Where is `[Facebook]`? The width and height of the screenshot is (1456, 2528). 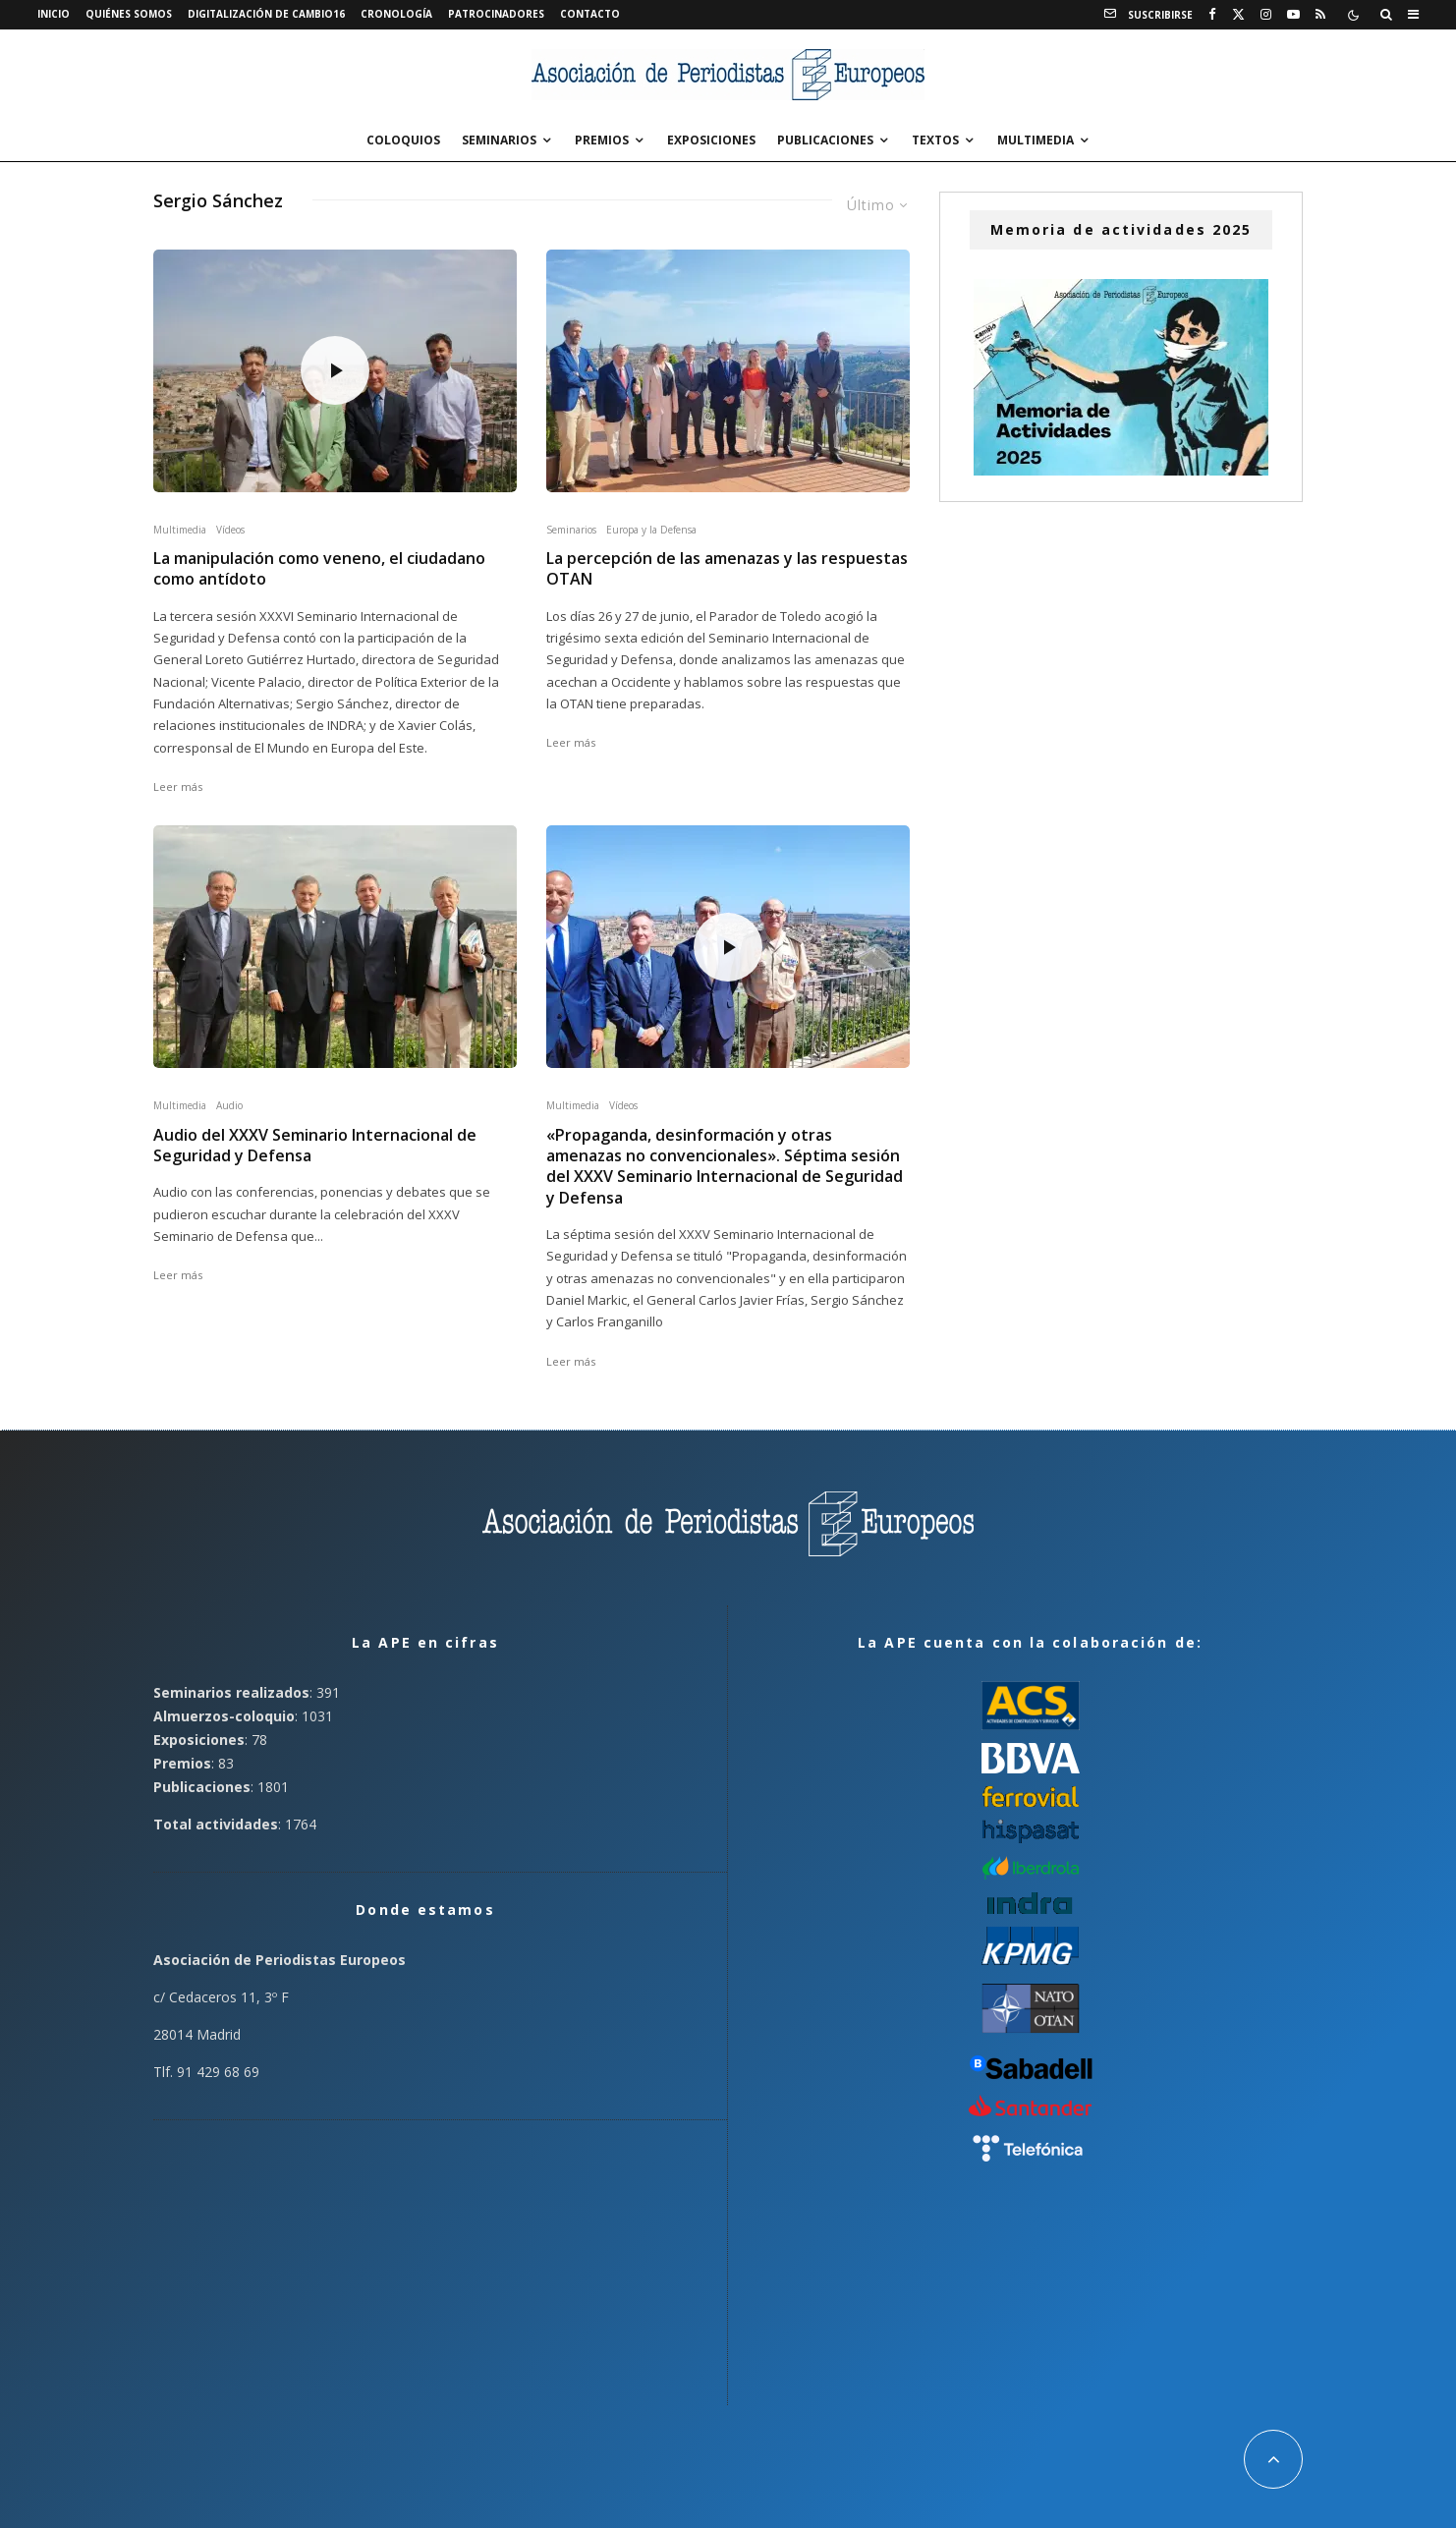 [Facebook] is located at coordinates (1212, 15).